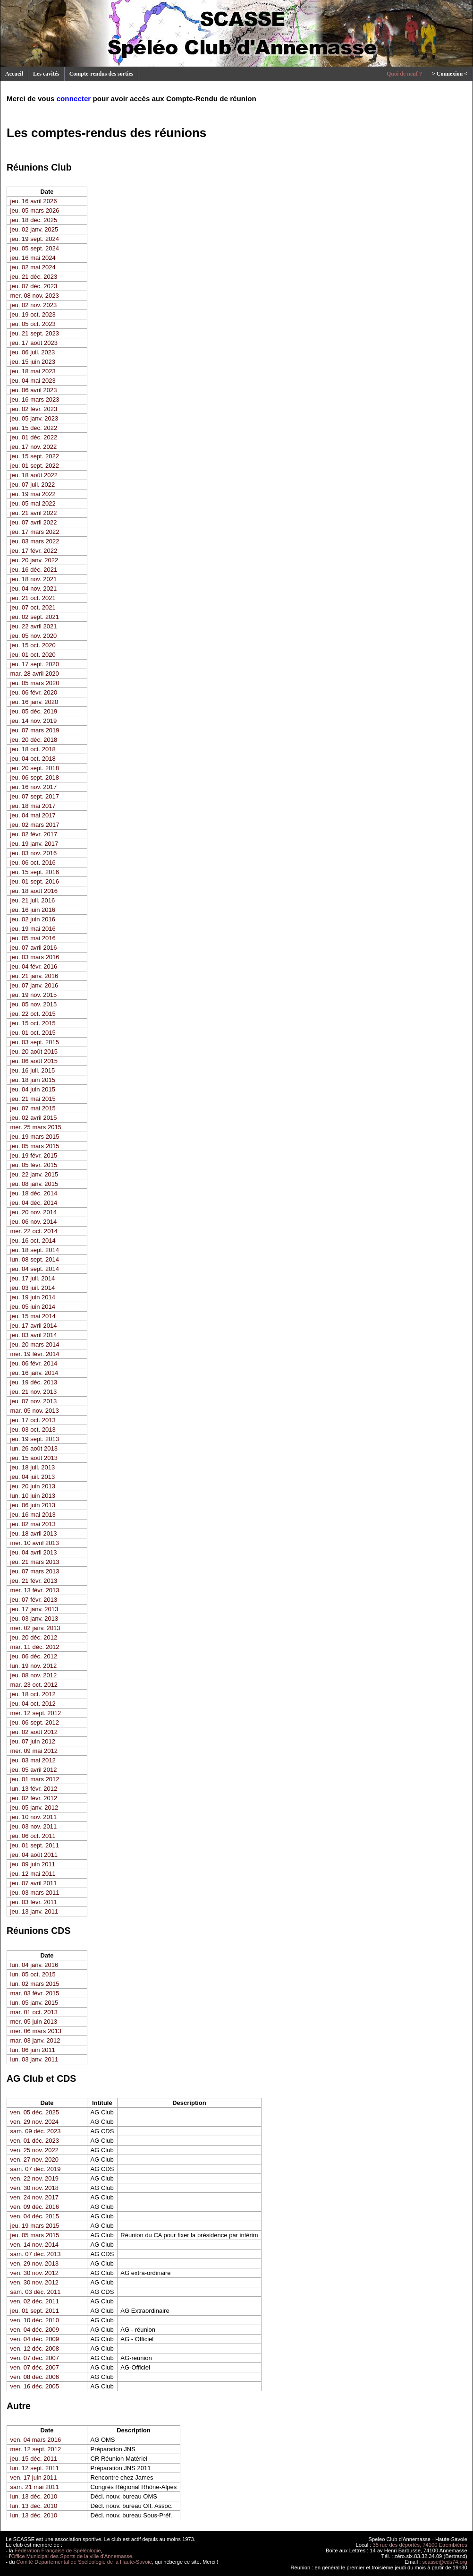 The image size is (473, 2576). Describe the element at coordinates (34, 2140) in the screenshot. I see `ven. 01 déc. 2023` at that location.